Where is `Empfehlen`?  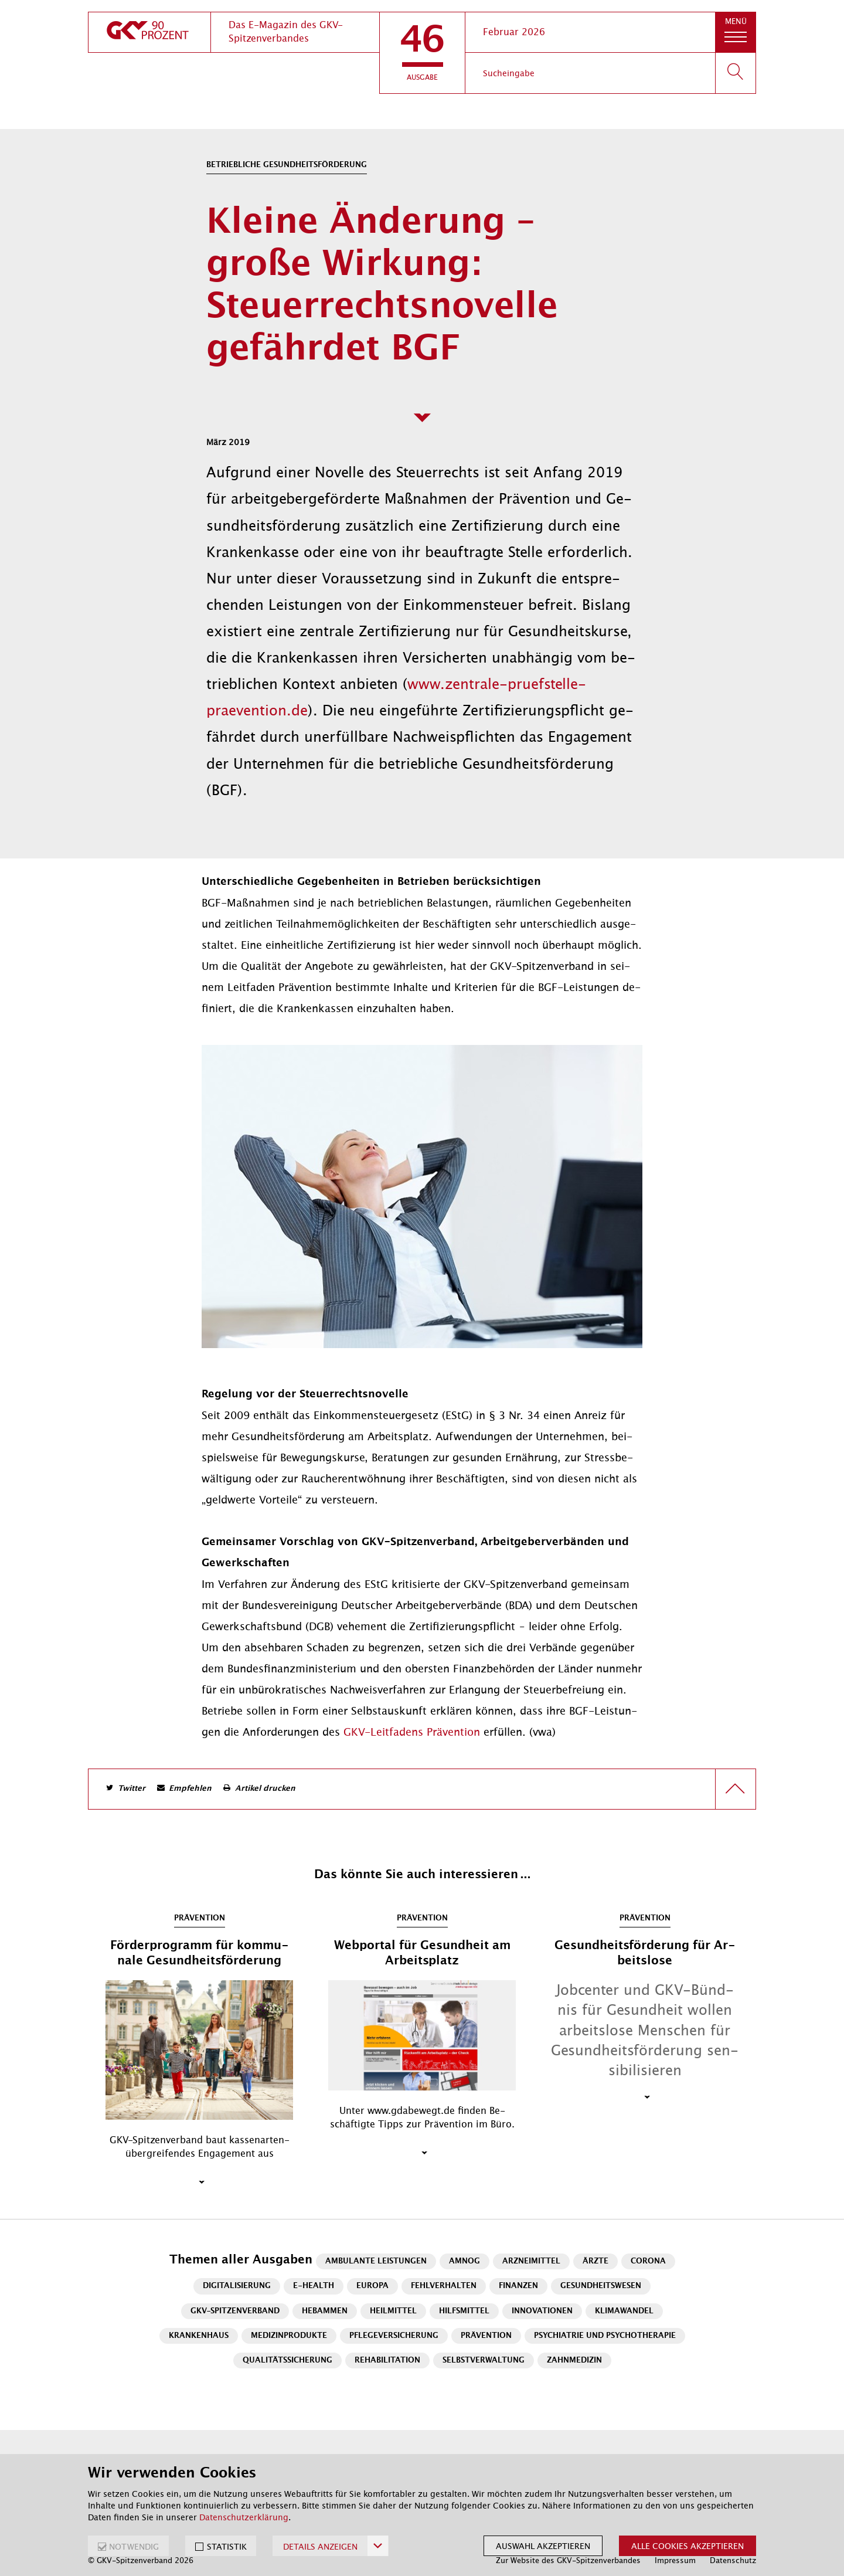
Empfehlen is located at coordinates (190, 1789).